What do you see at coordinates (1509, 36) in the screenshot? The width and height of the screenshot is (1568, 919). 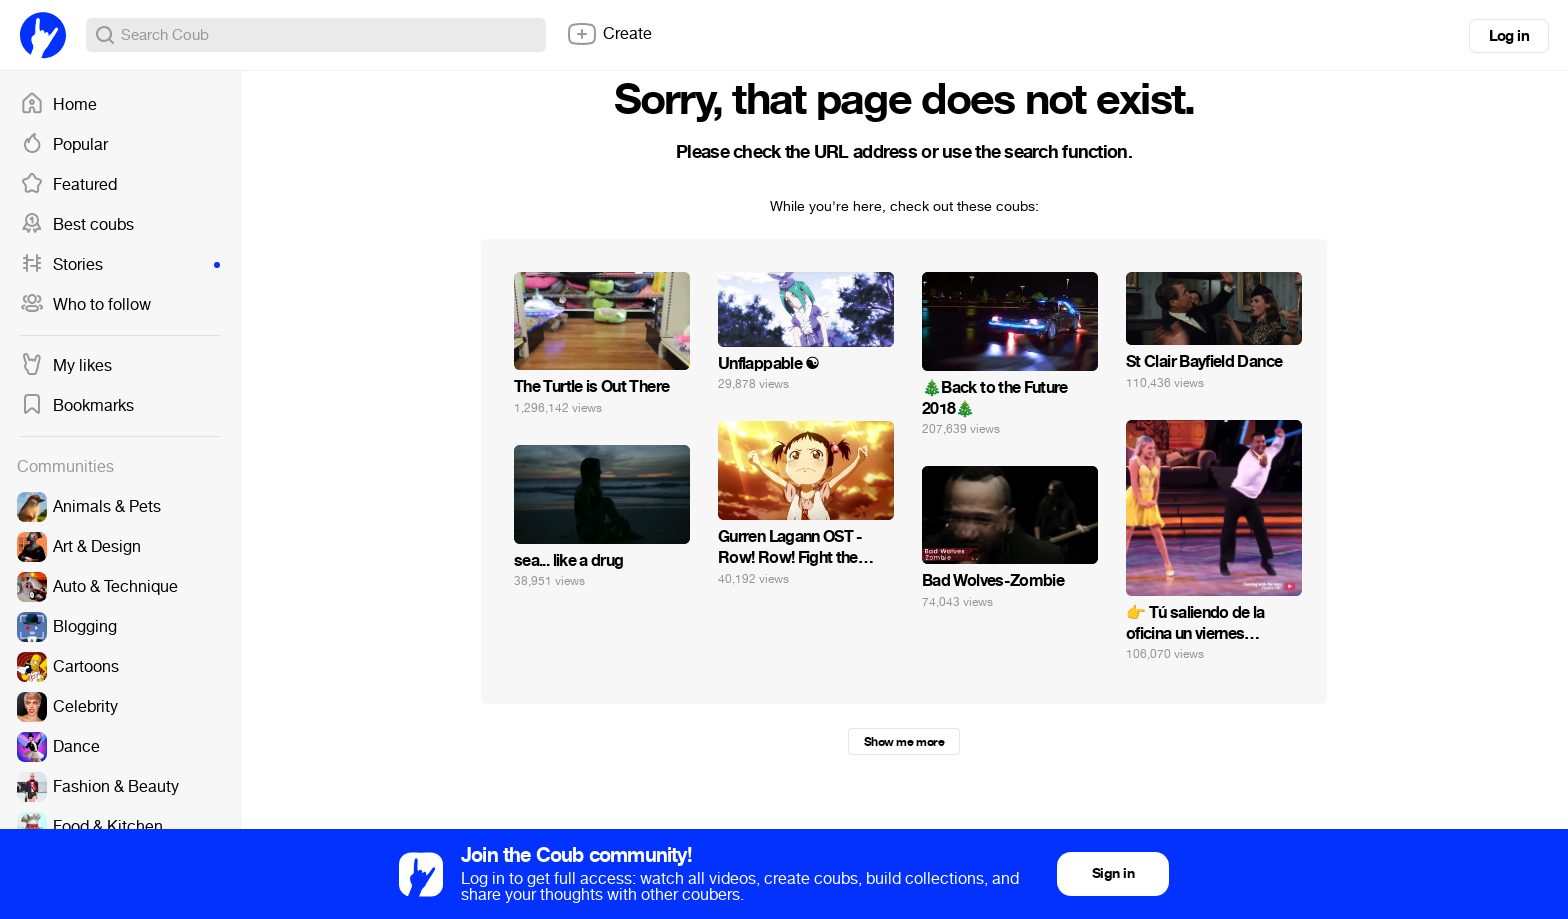 I see `Log in` at bounding box center [1509, 36].